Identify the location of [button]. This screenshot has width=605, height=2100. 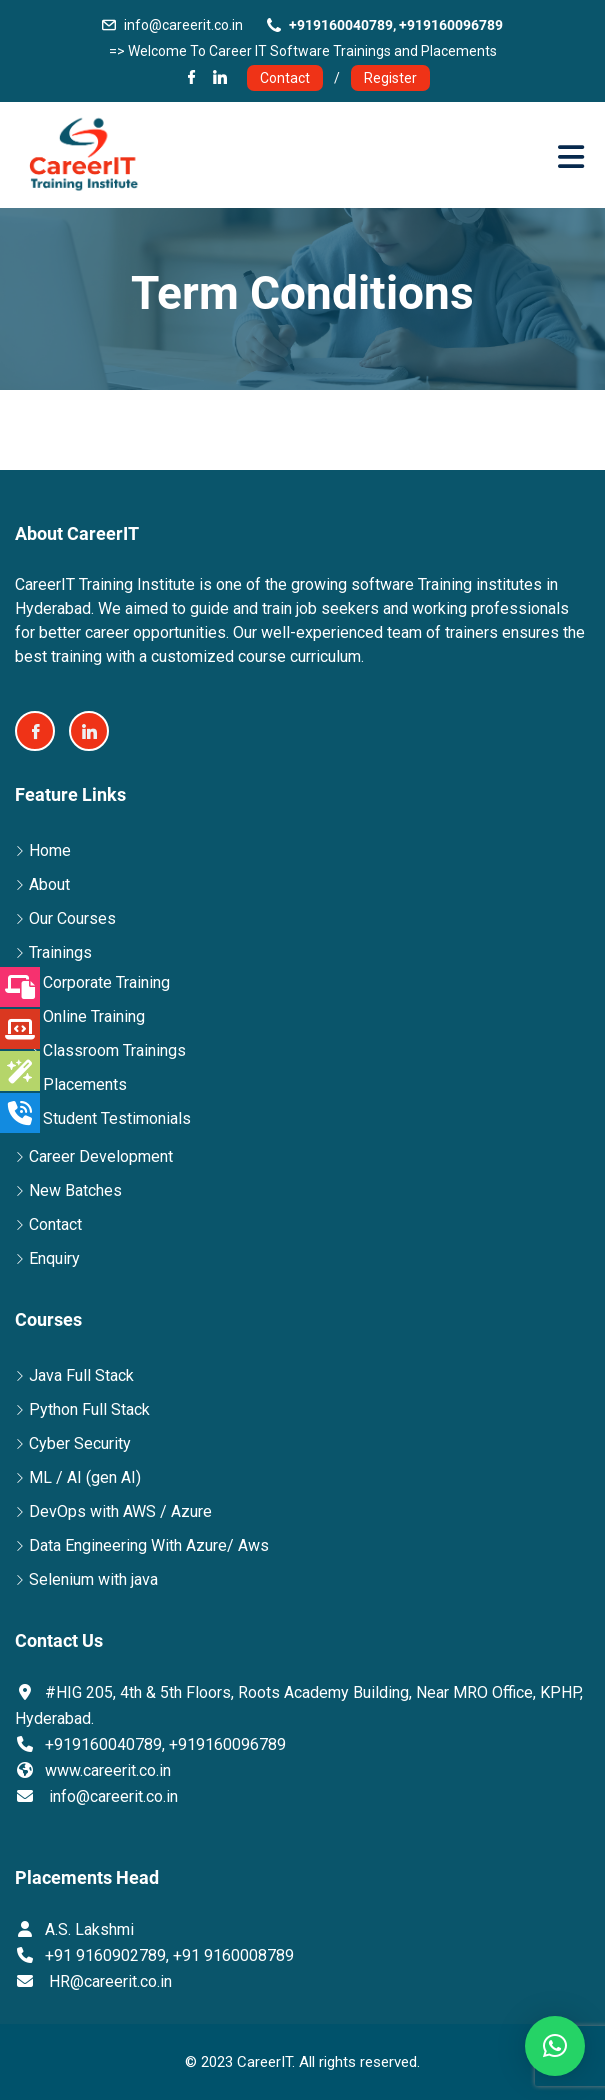
(555, 2046).